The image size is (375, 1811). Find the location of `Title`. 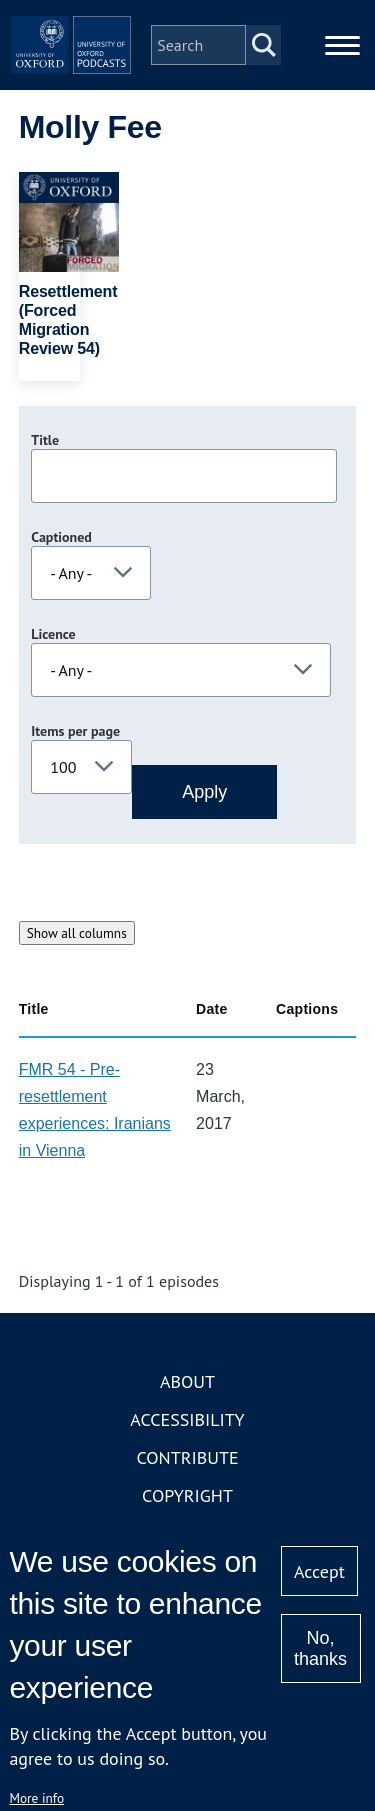

Title is located at coordinates (45, 440).